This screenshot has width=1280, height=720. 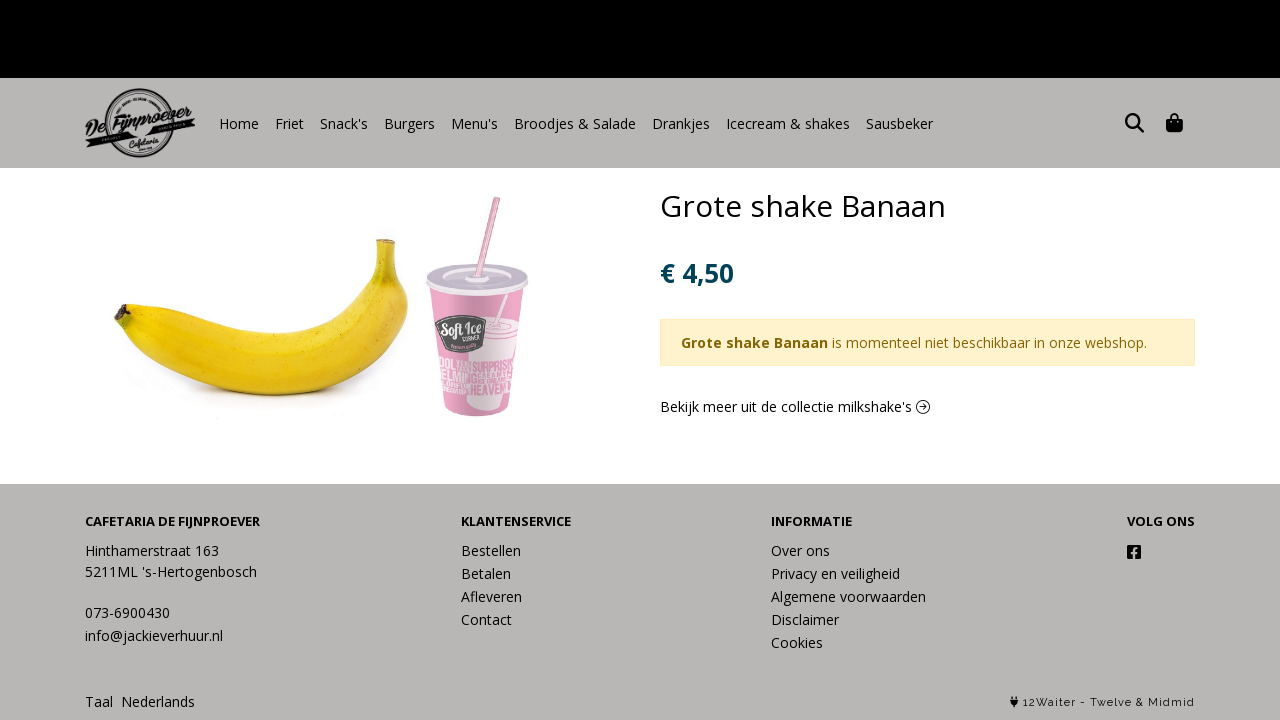 What do you see at coordinates (486, 573) in the screenshot?
I see `Betalen` at bounding box center [486, 573].